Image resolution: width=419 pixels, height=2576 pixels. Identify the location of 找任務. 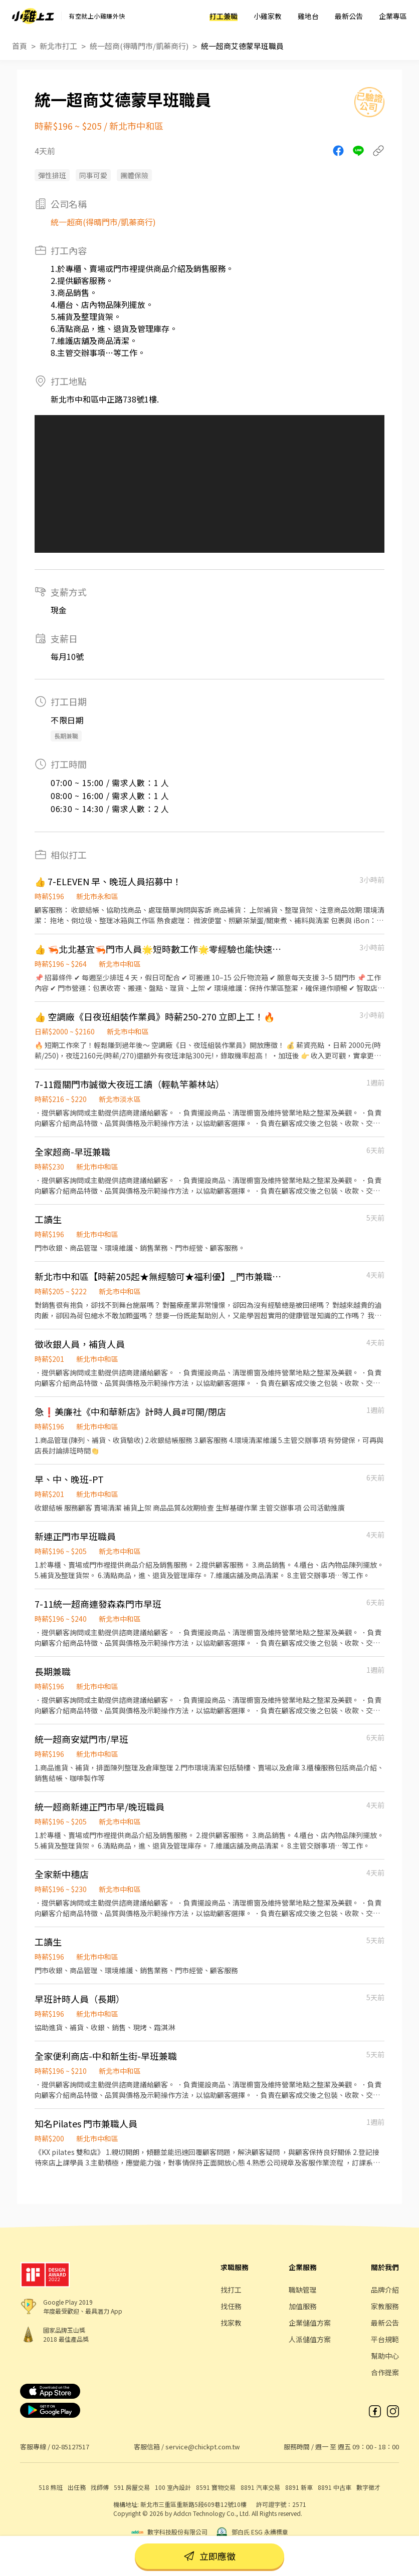
(231, 2306).